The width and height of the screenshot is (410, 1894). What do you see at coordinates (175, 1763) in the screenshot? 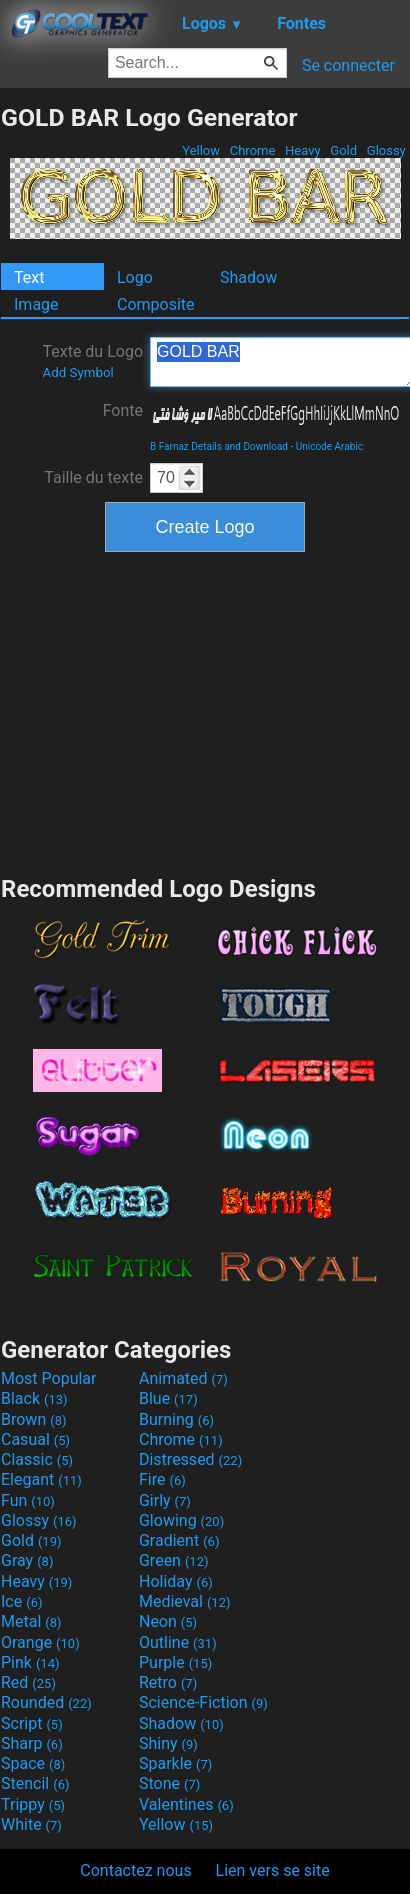
I see `Sparkle` at bounding box center [175, 1763].